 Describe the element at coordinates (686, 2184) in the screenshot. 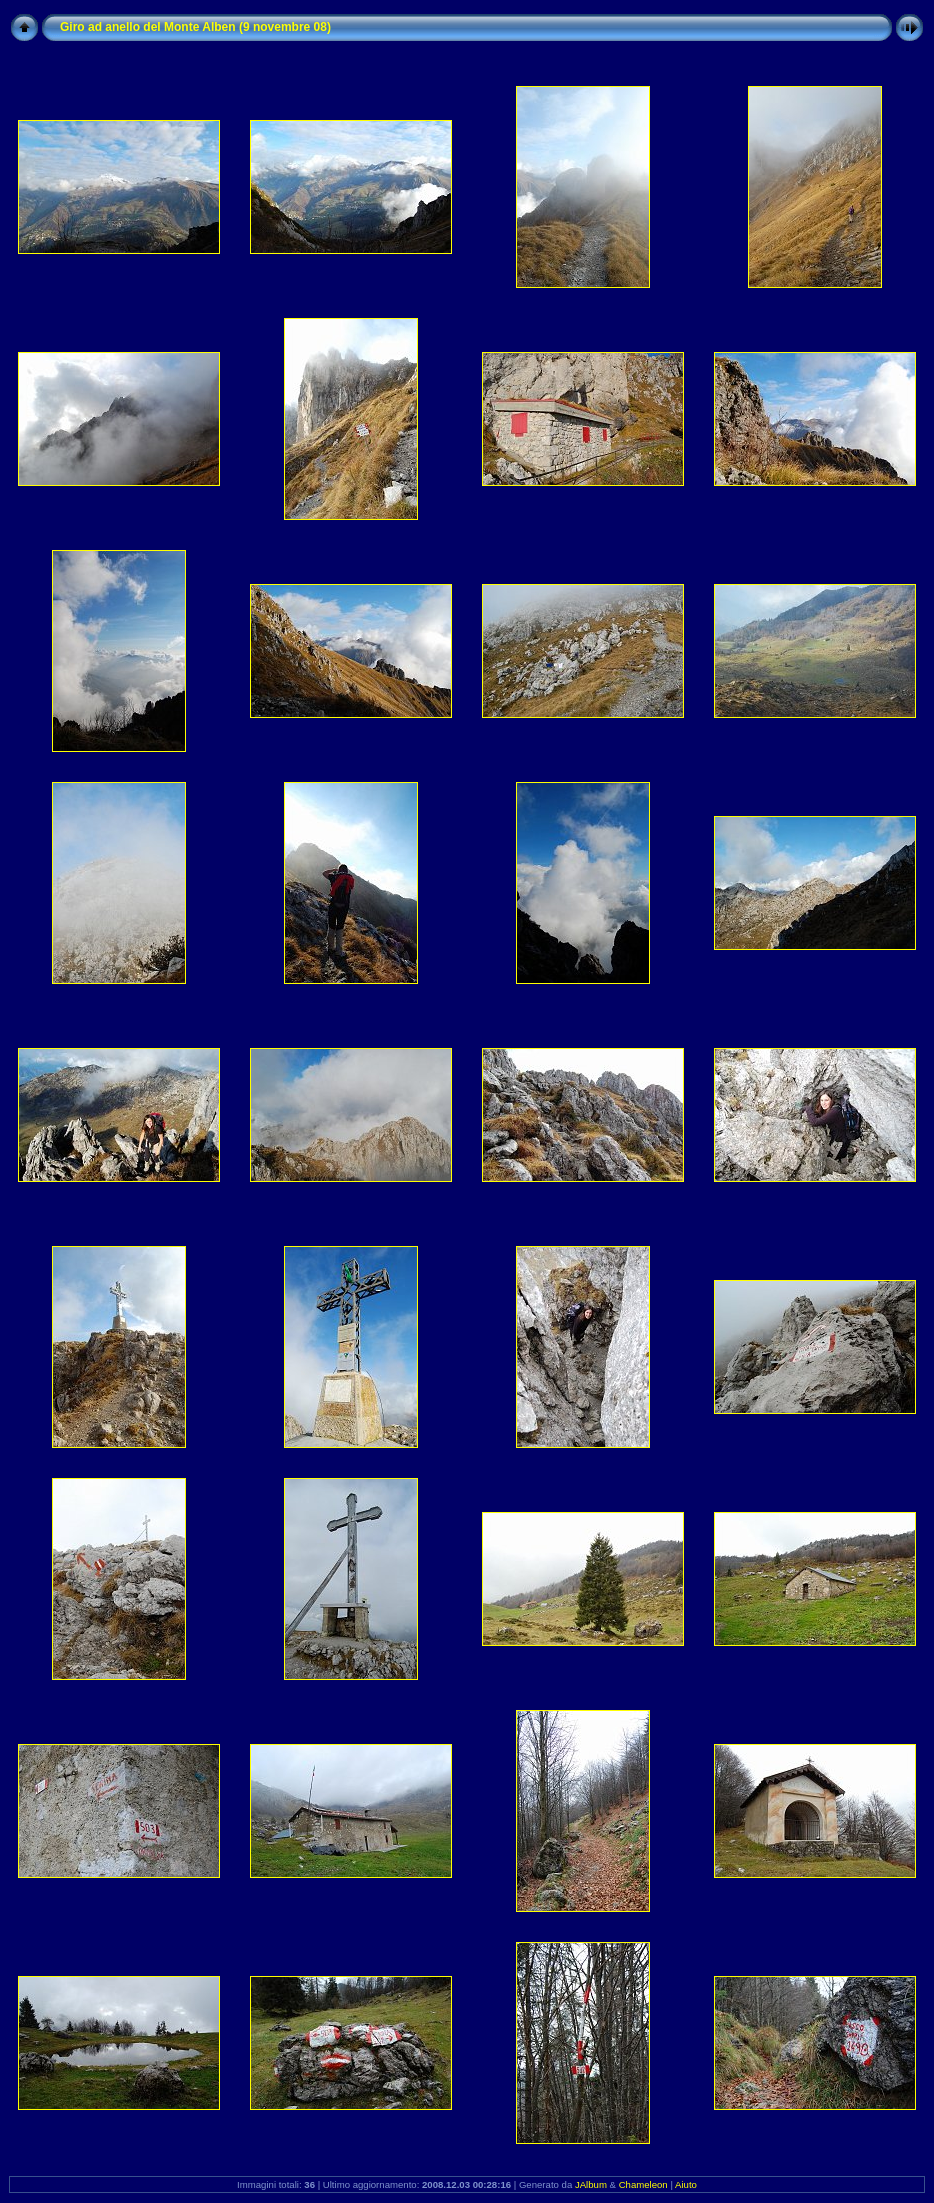

I see `Aiuto` at that location.